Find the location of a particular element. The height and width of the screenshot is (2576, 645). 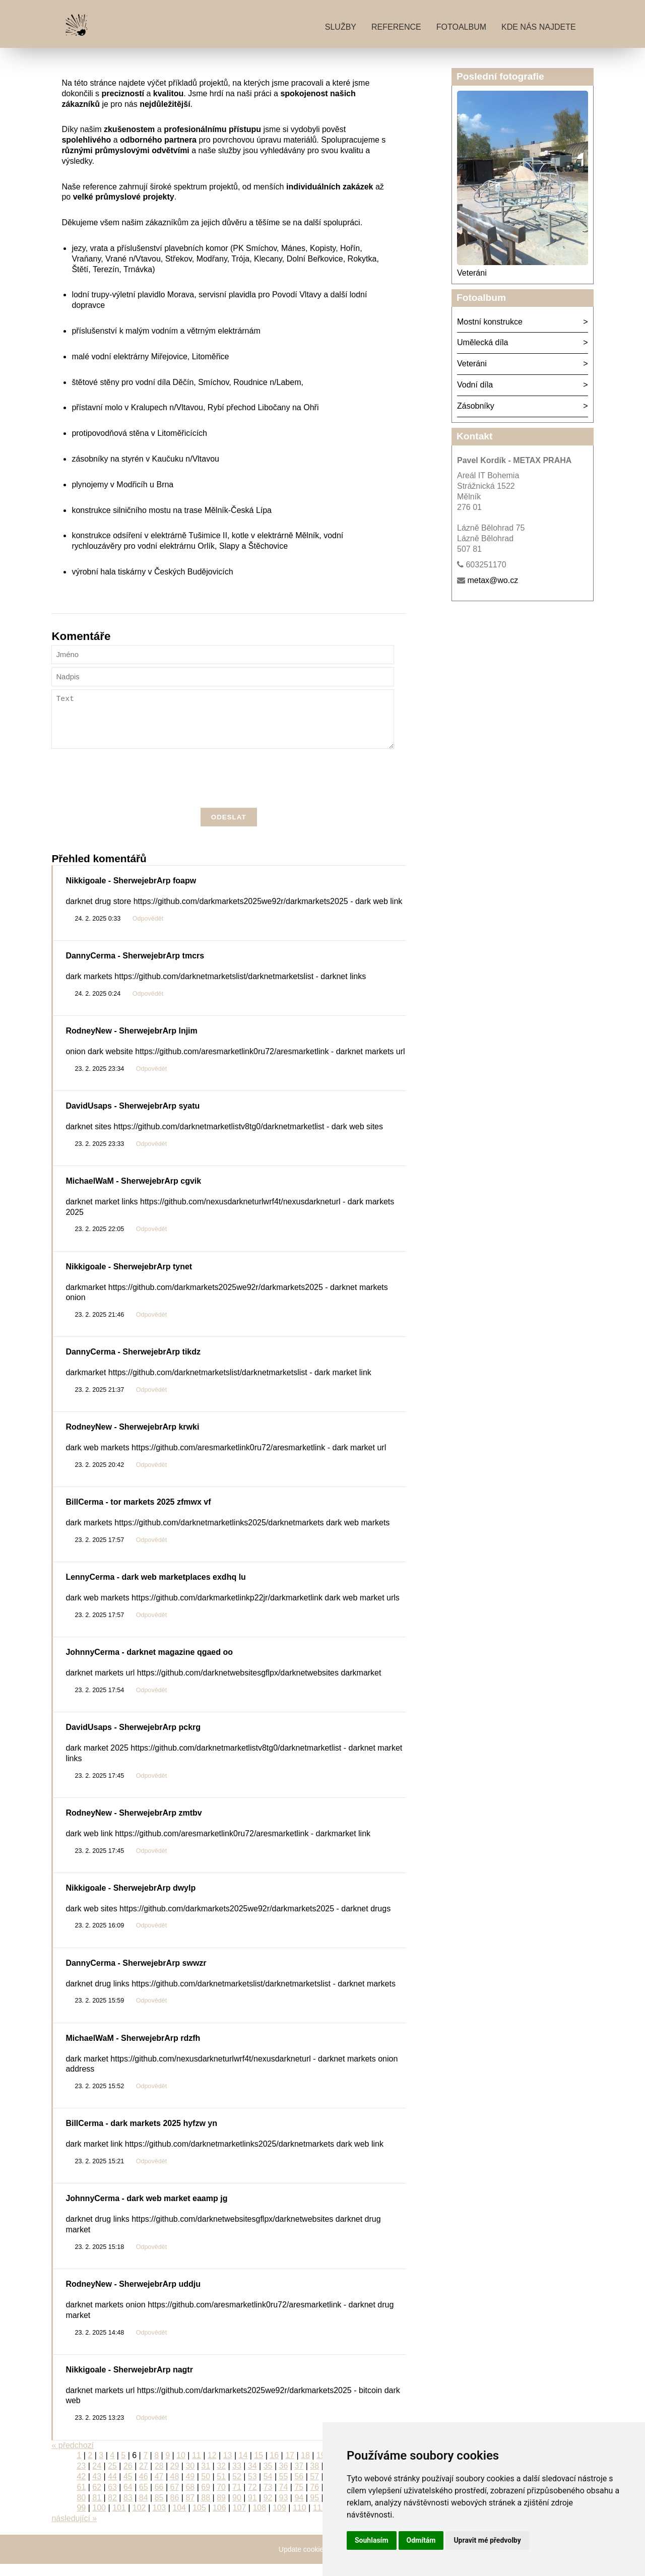

50 is located at coordinates (205, 2488).